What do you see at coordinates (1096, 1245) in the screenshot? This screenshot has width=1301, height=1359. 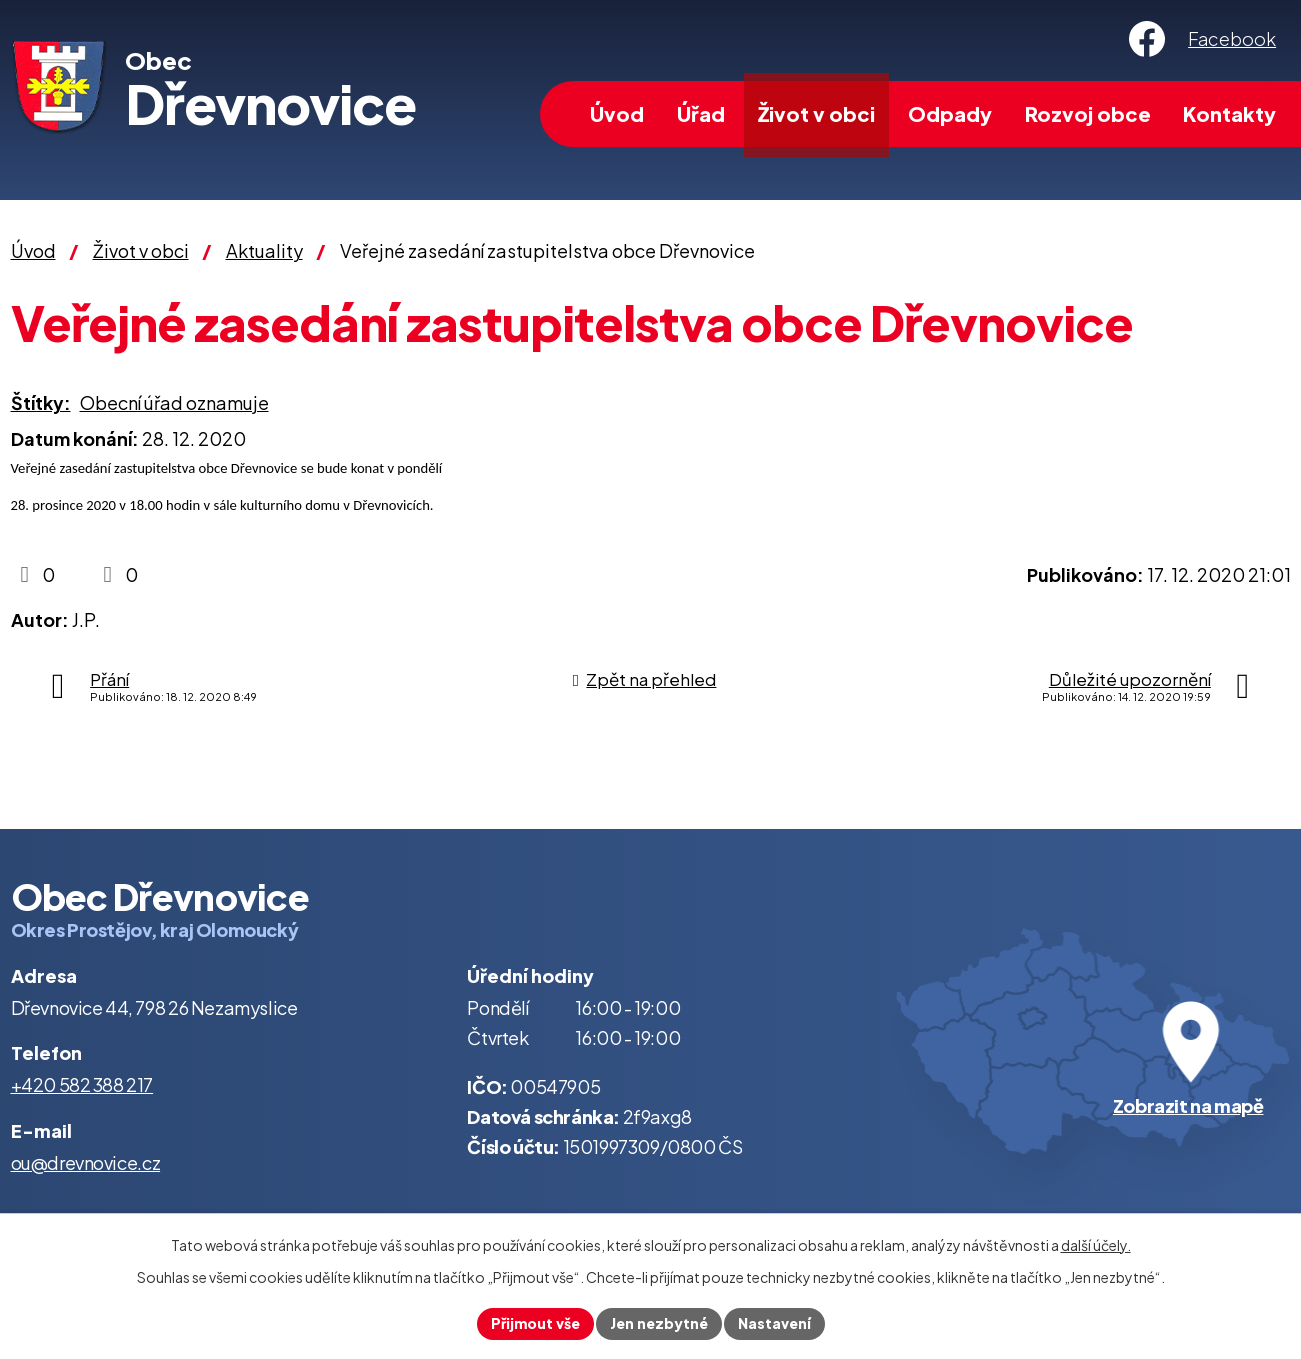 I see `další účely.` at bounding box center [1096, 1245].